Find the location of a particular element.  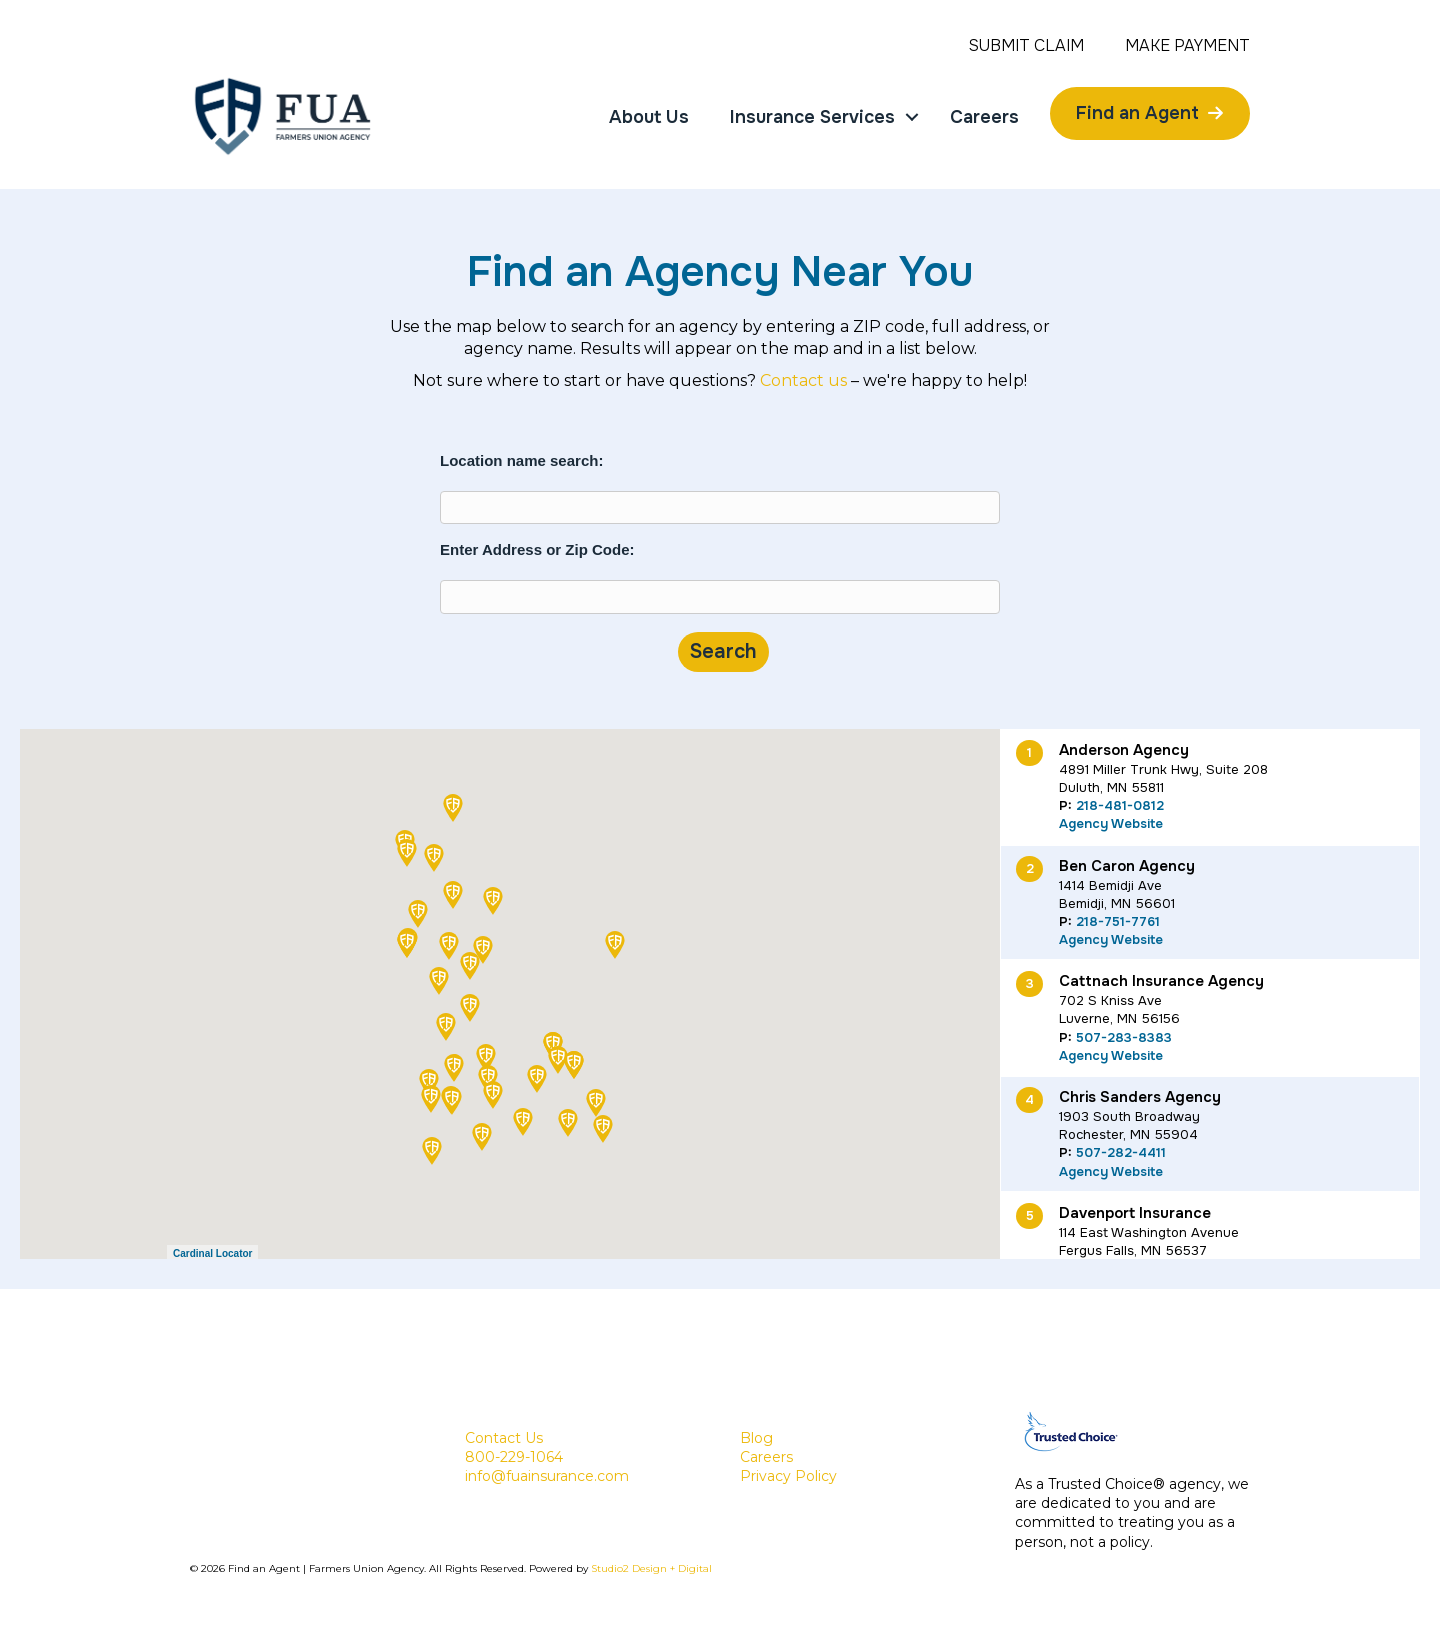

Cardinal Locator is located at coordinates (212, 1253).